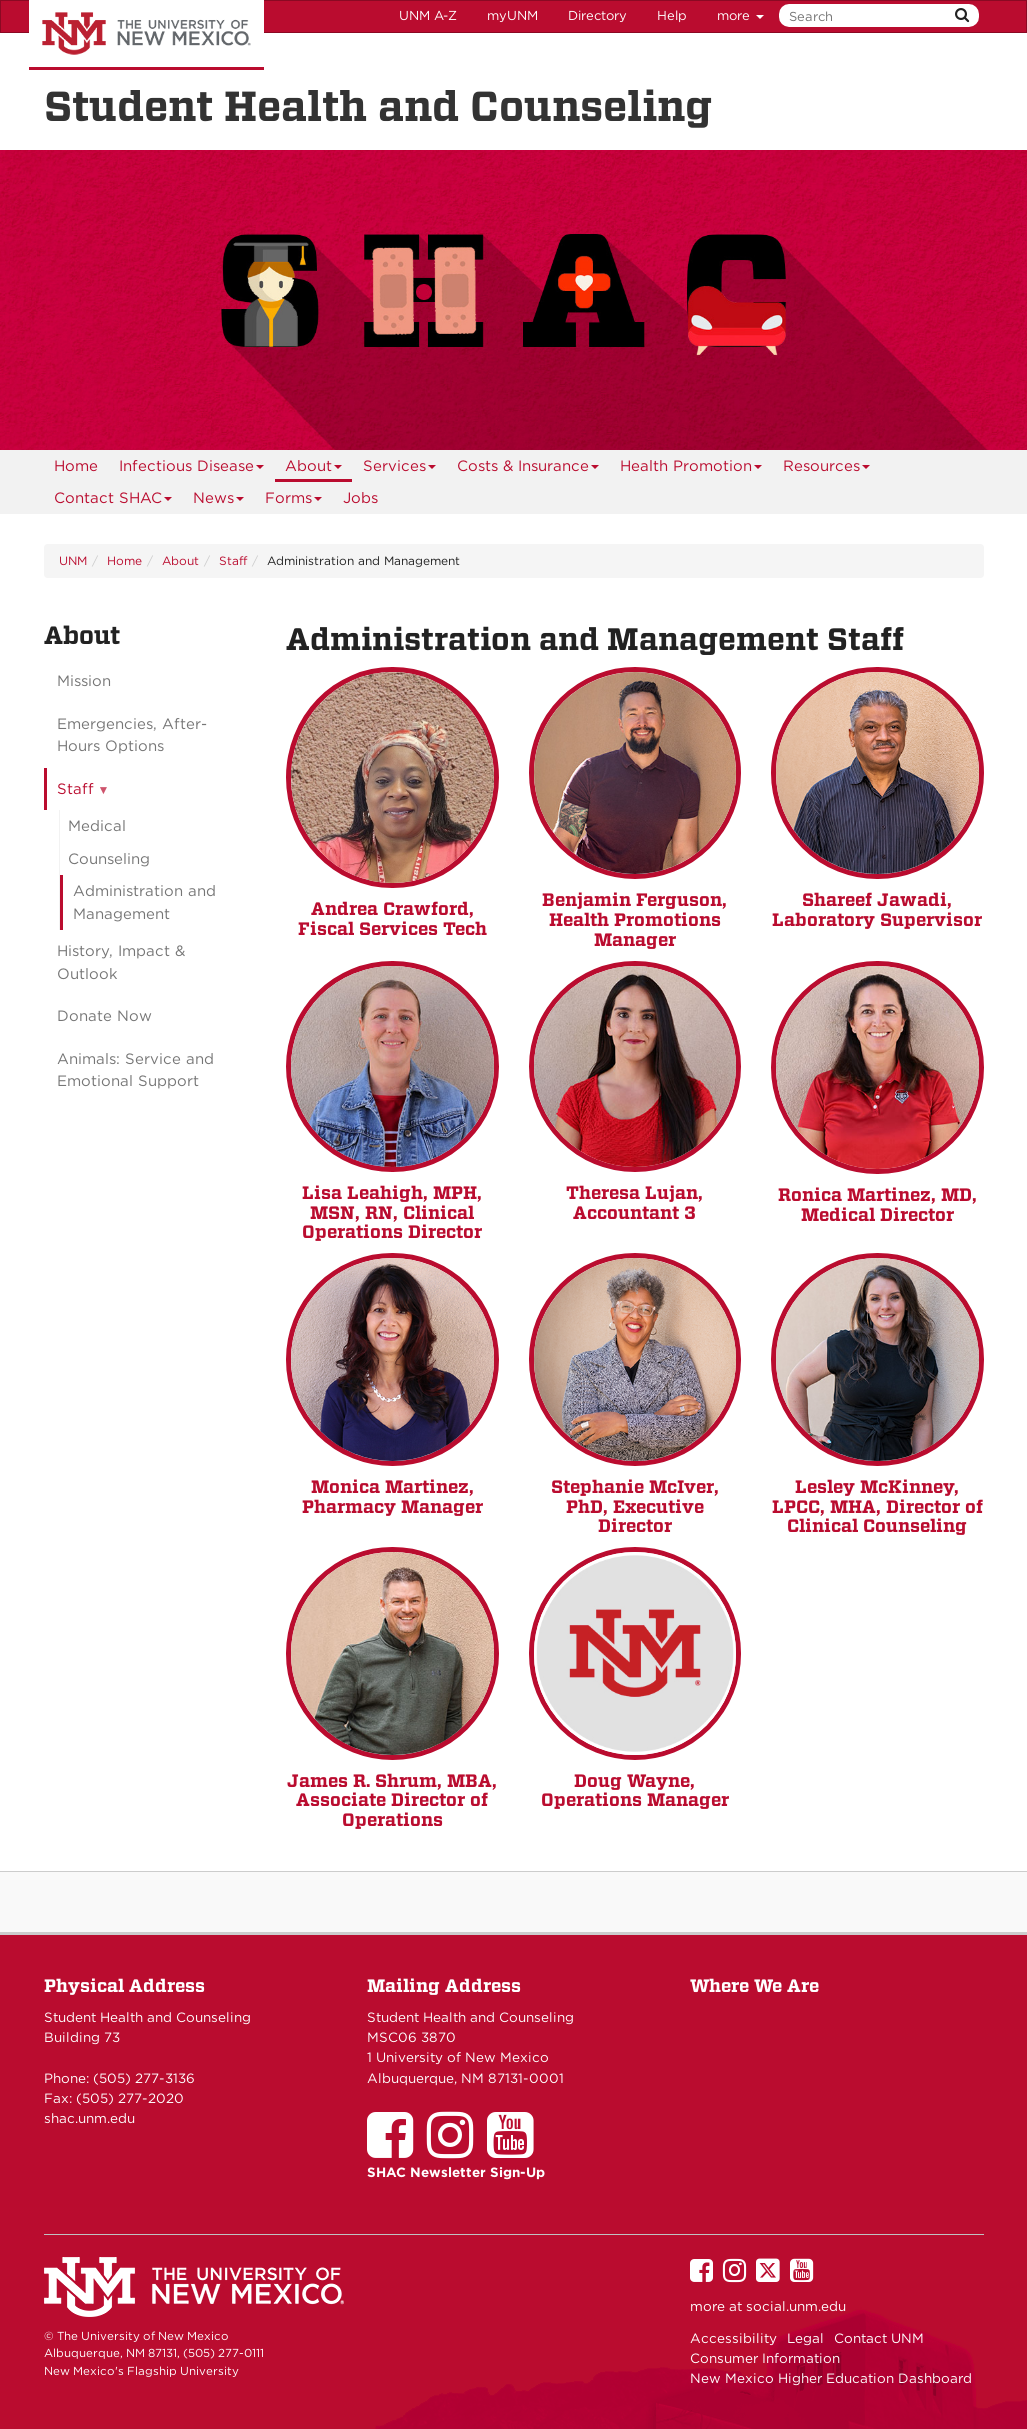  I want to click on Medical, so click(97, 826).